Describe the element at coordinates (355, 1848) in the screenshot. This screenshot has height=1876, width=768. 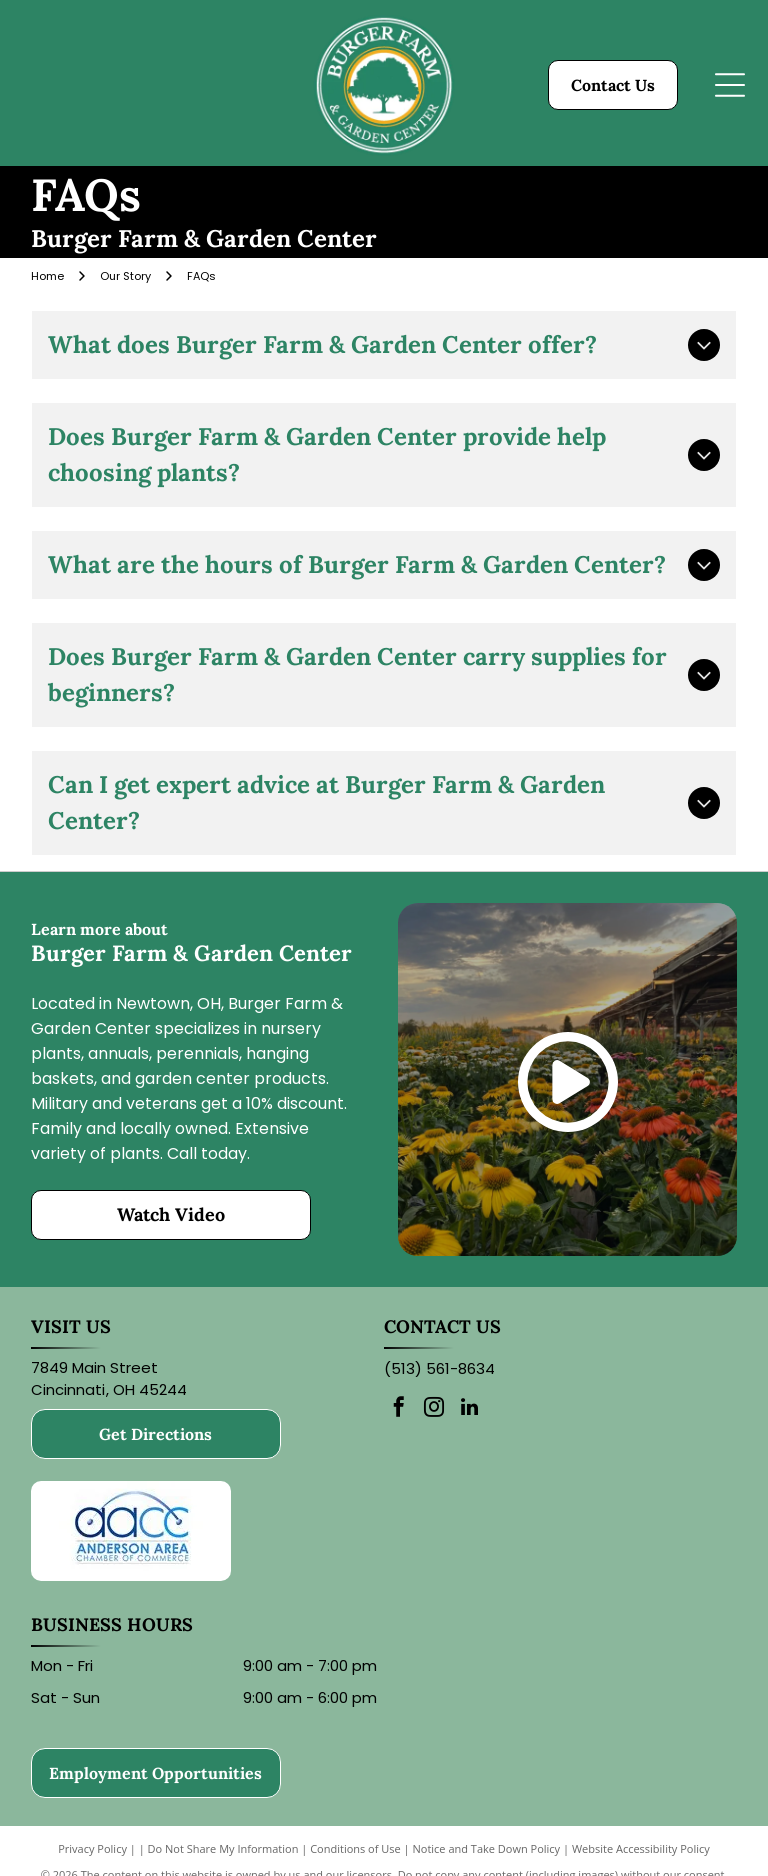
I see `Conditions of Use` at that location.